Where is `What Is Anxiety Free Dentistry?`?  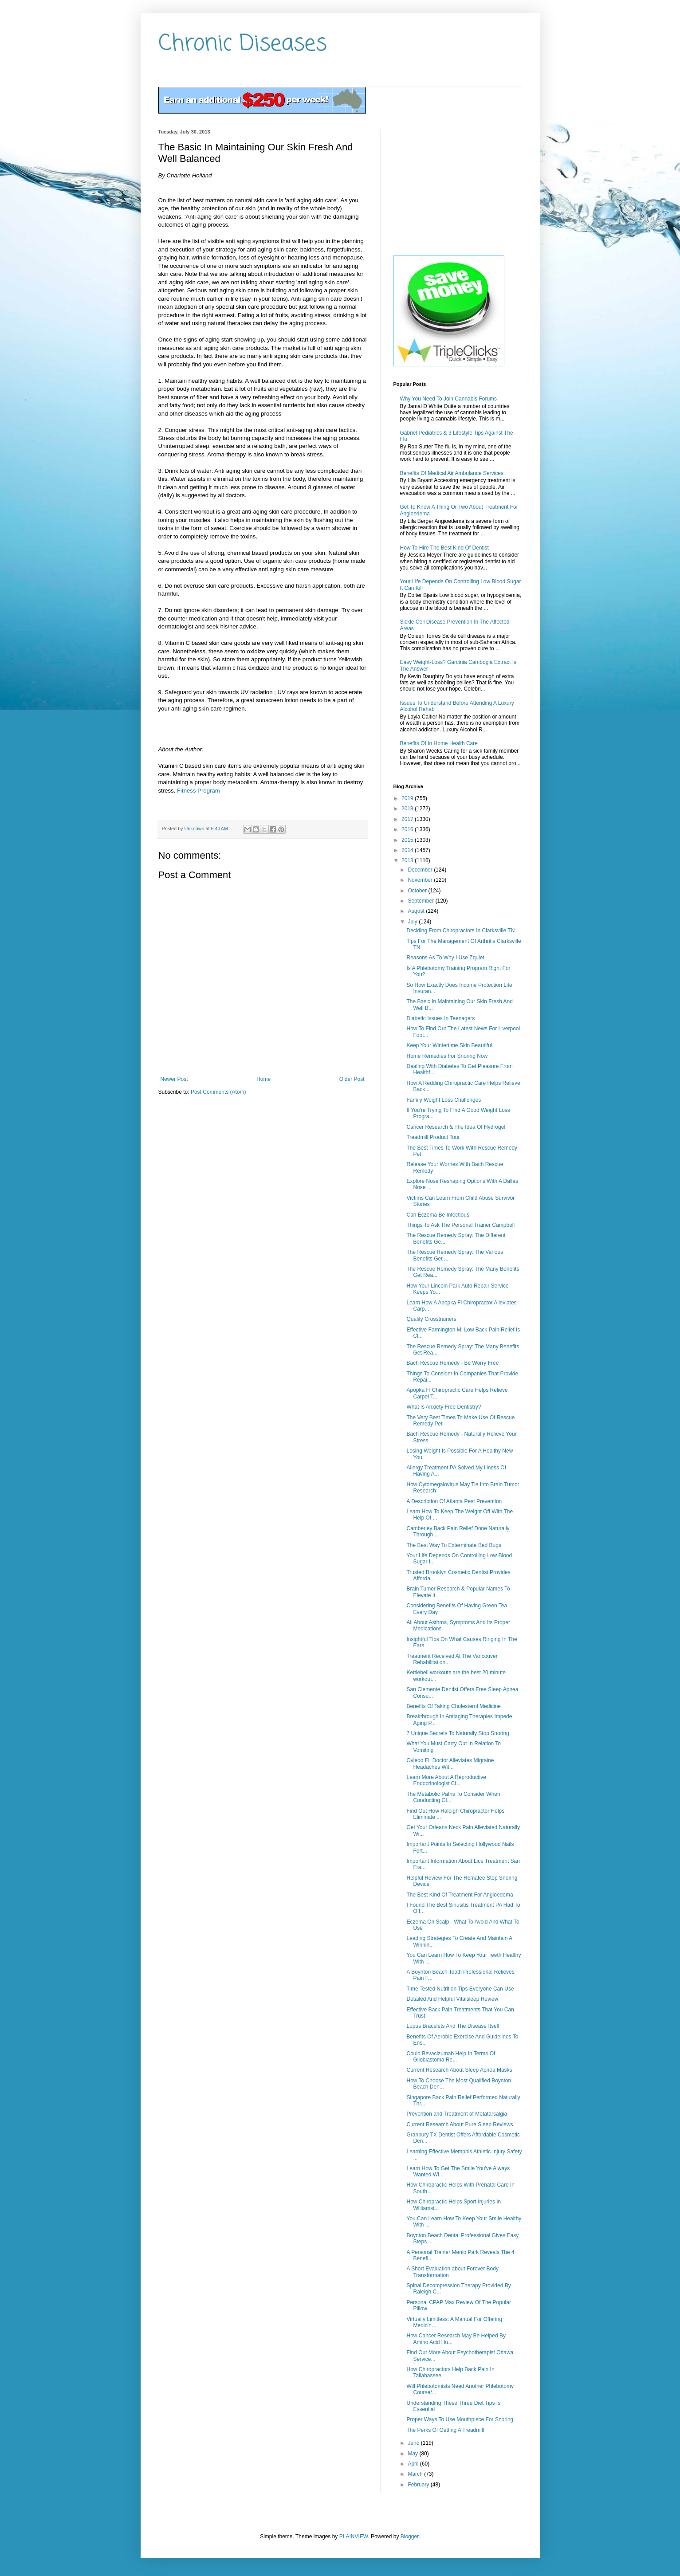 What Is Anxiety Free Dentistry? is located at coordinates (443, 1407).